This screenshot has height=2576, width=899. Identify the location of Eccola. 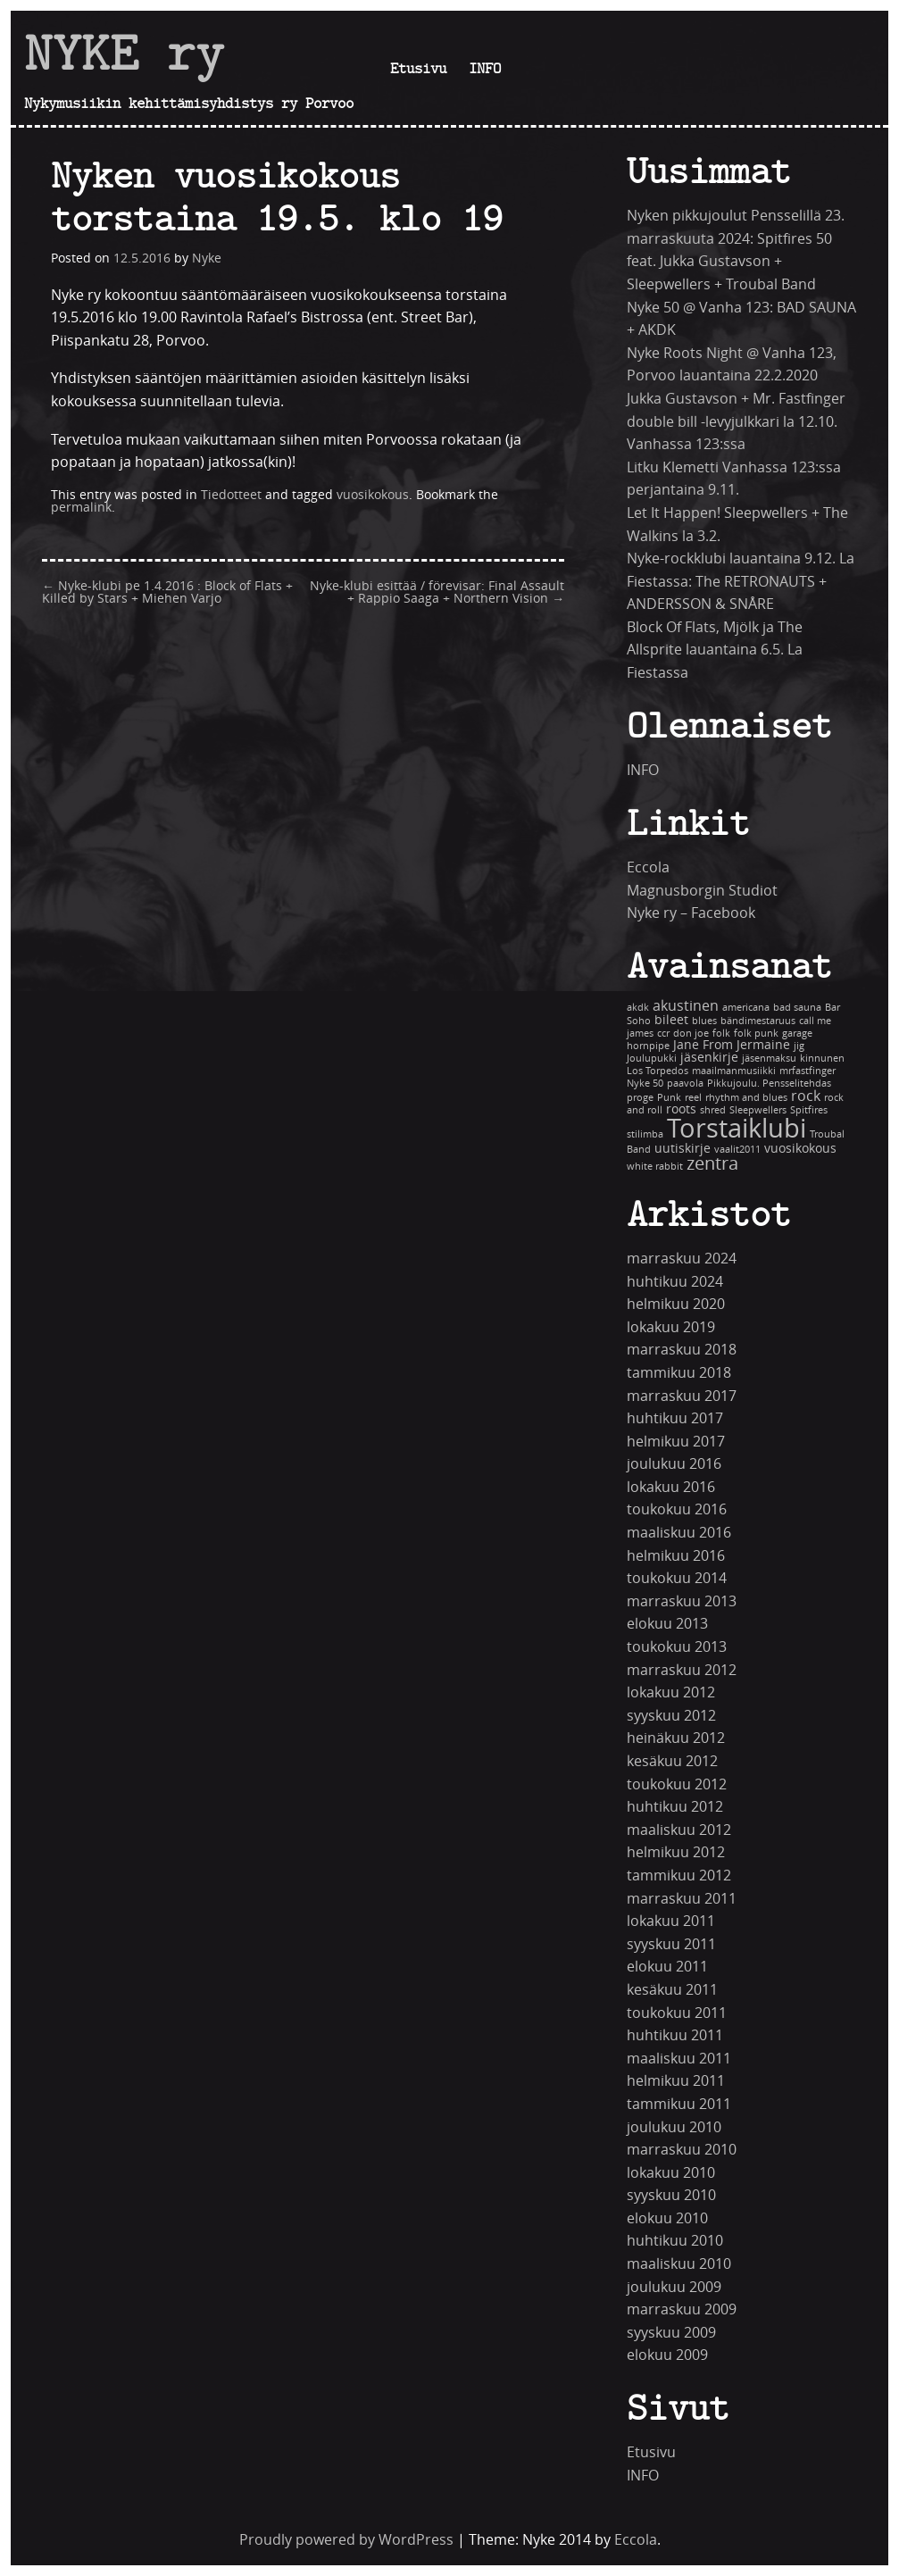
(648, 867).